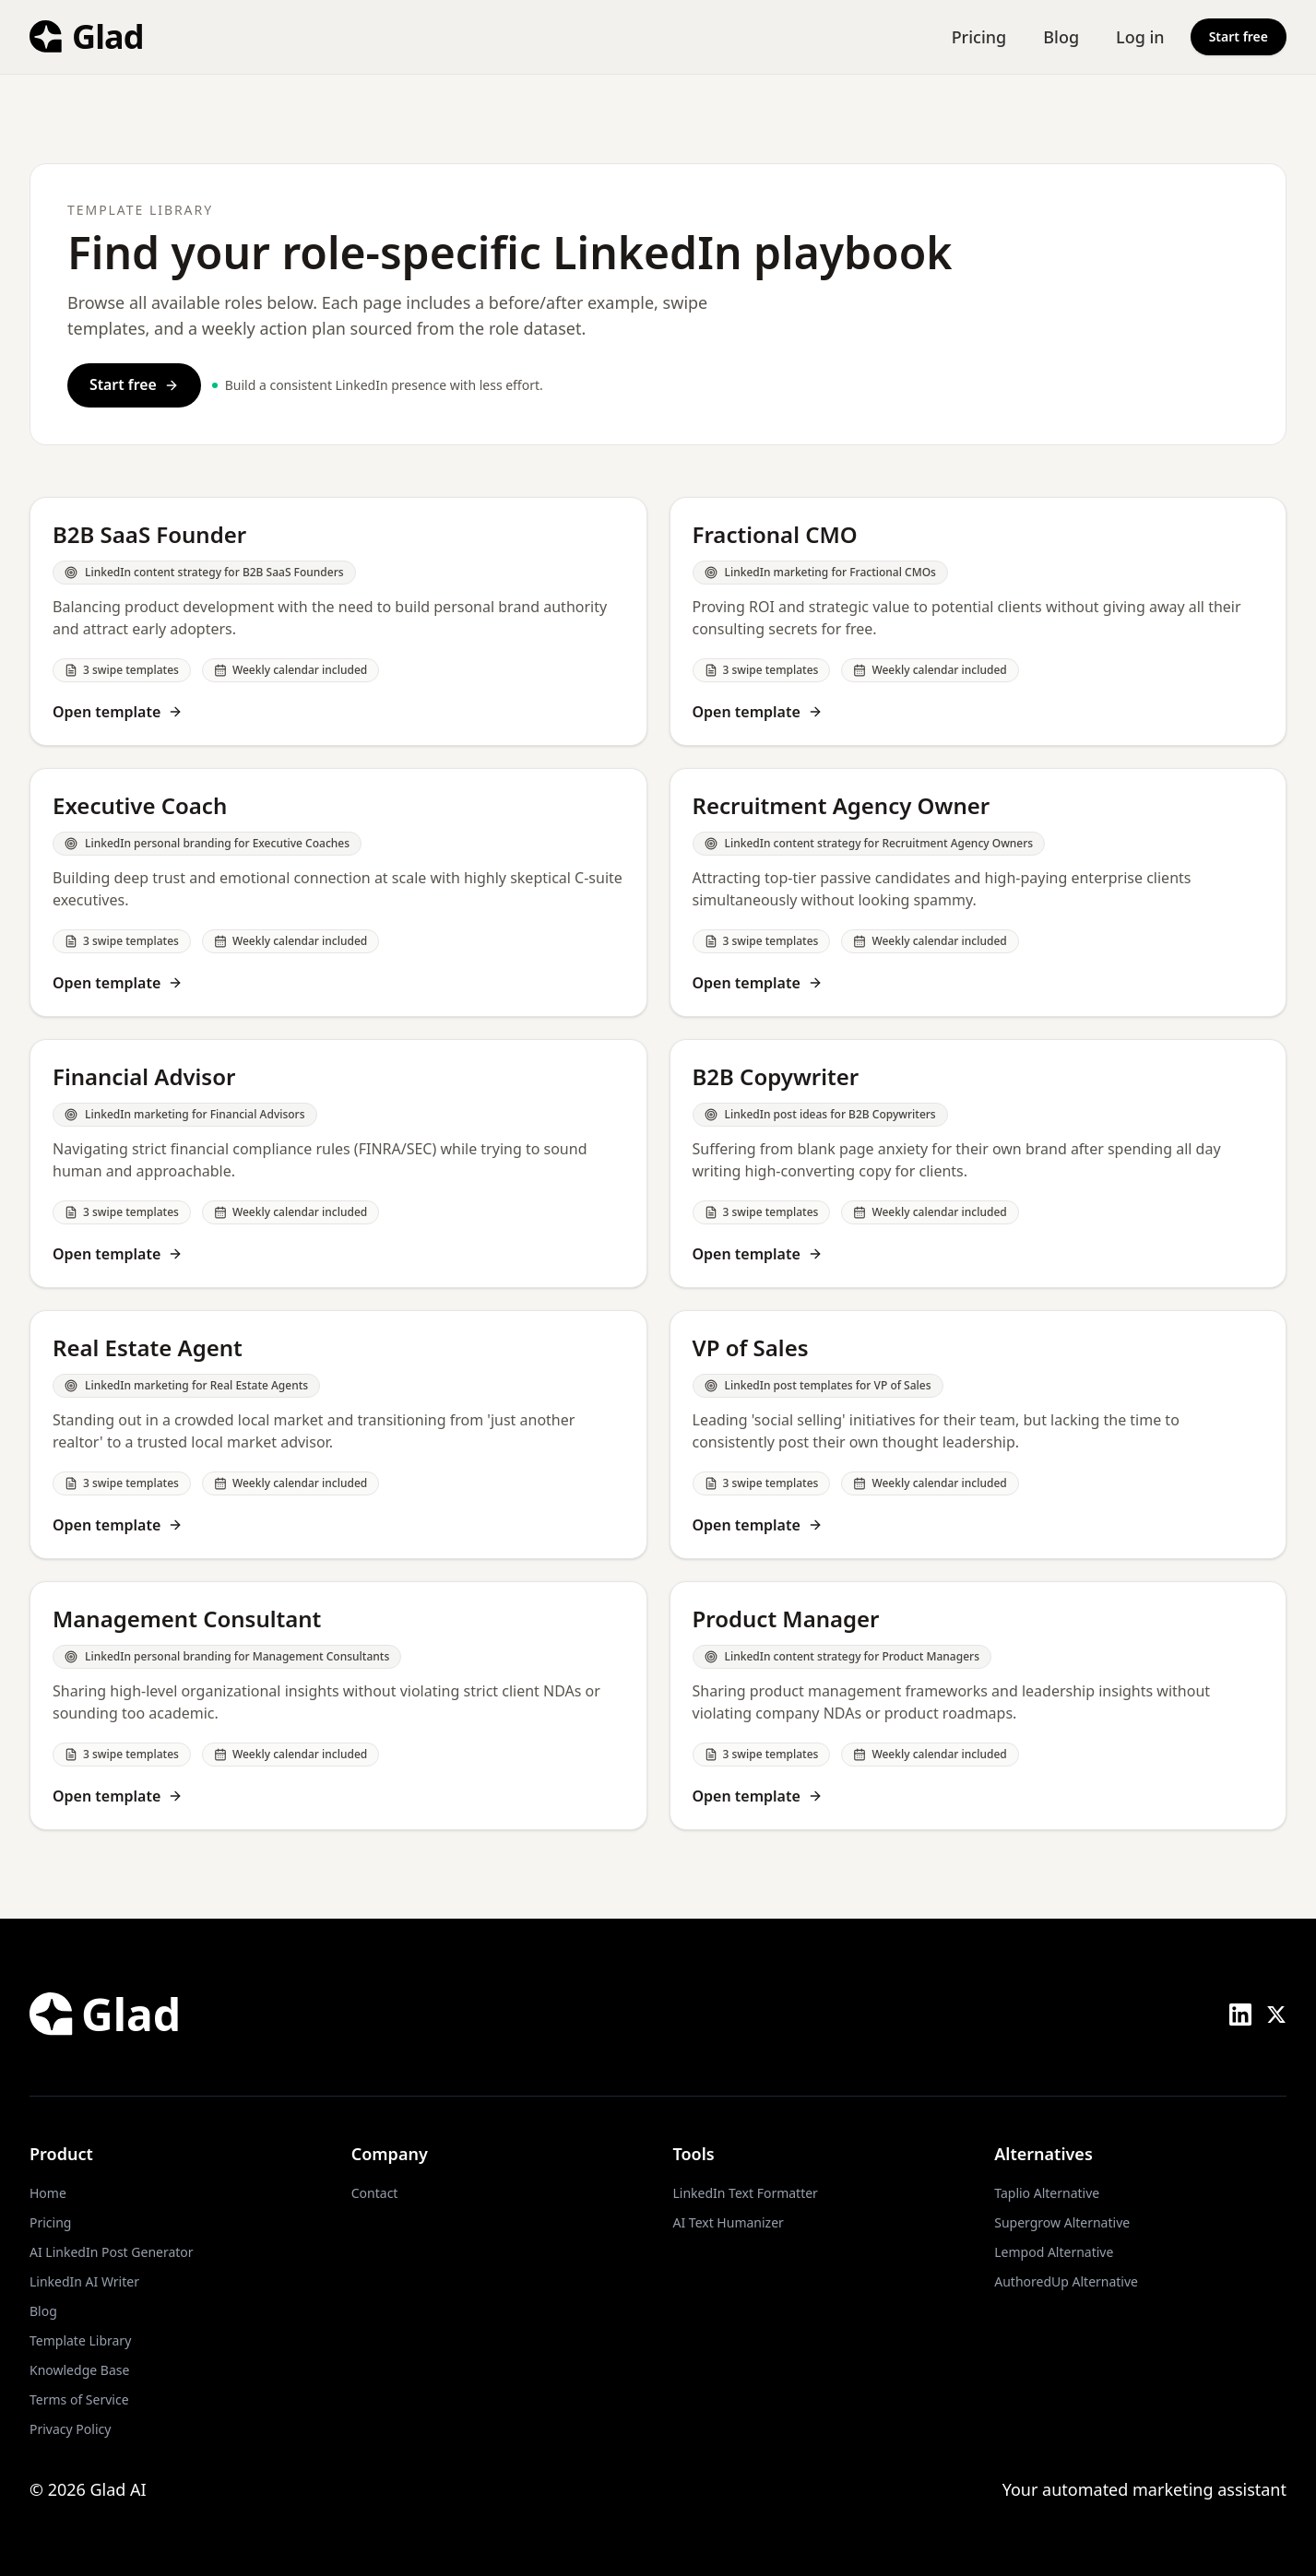 The image size is (1316, 2576). Describe the element at coordinates (978, 621) in the screenshot. I see `[Open Fractional CMO template]` at that location.